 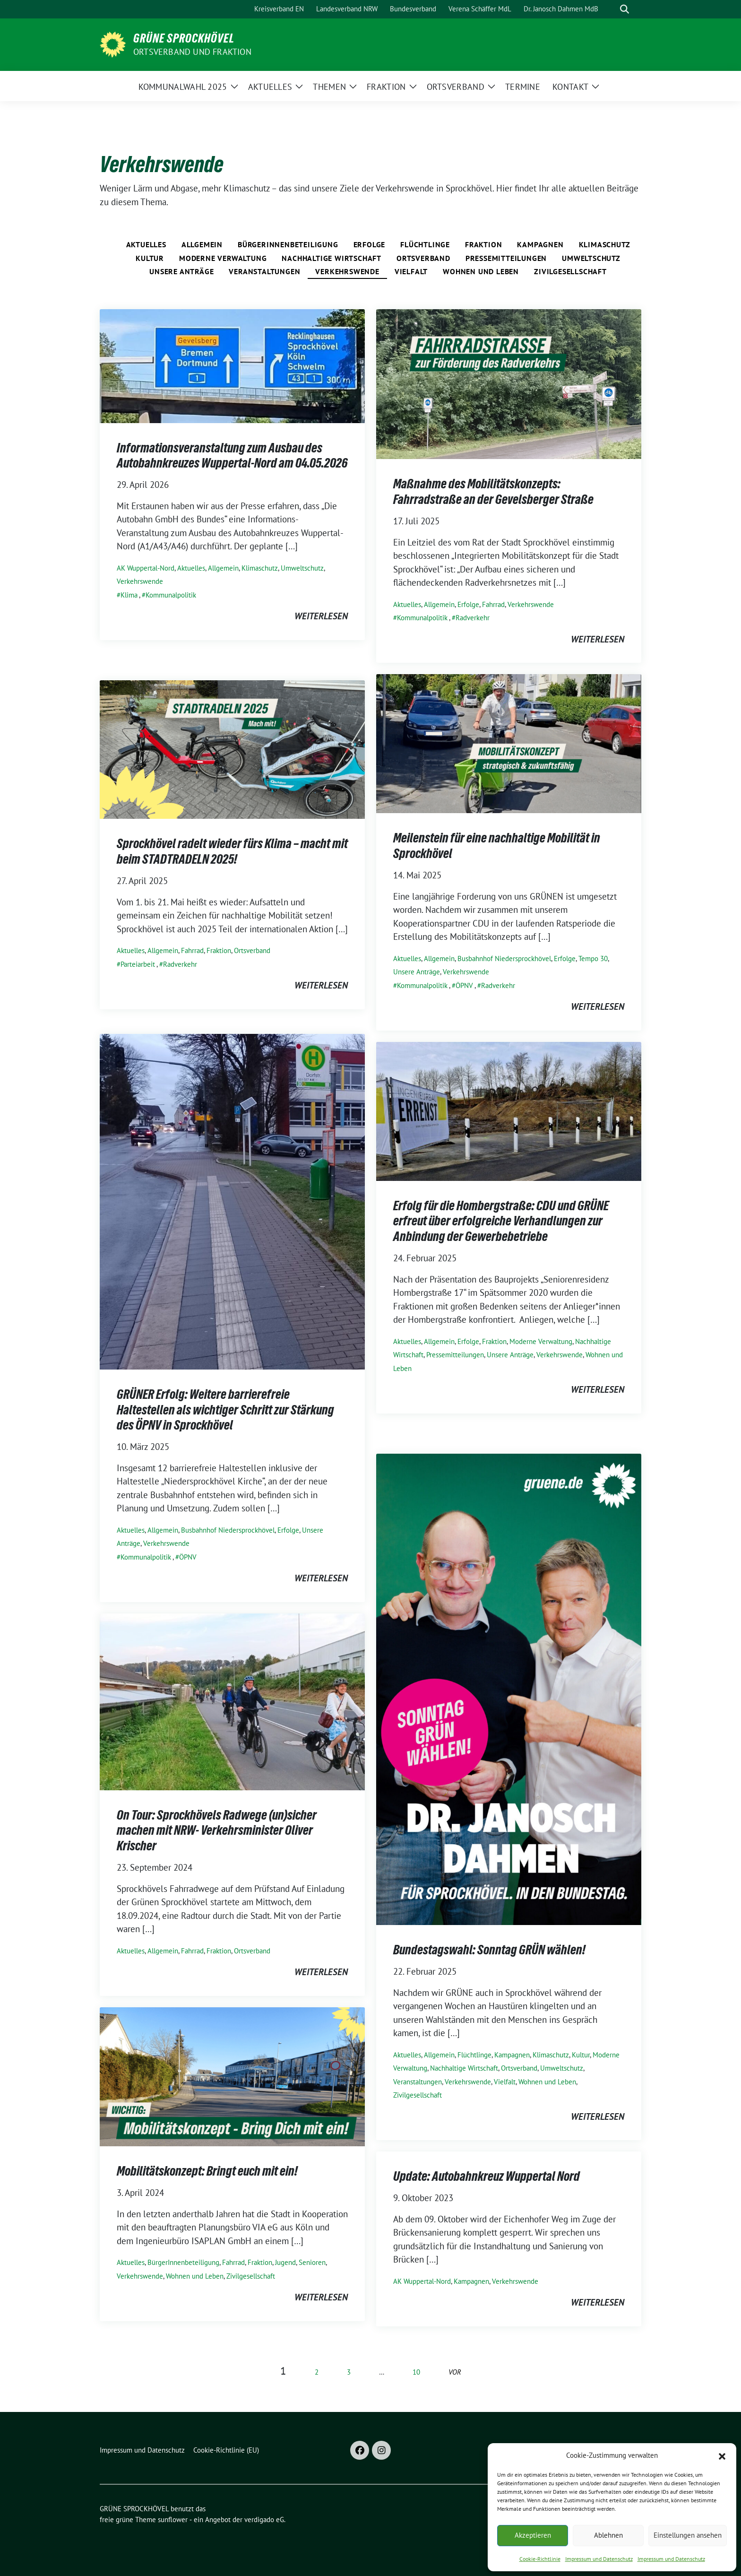 I want to click on Allgemein, so click(x=202, y=244).